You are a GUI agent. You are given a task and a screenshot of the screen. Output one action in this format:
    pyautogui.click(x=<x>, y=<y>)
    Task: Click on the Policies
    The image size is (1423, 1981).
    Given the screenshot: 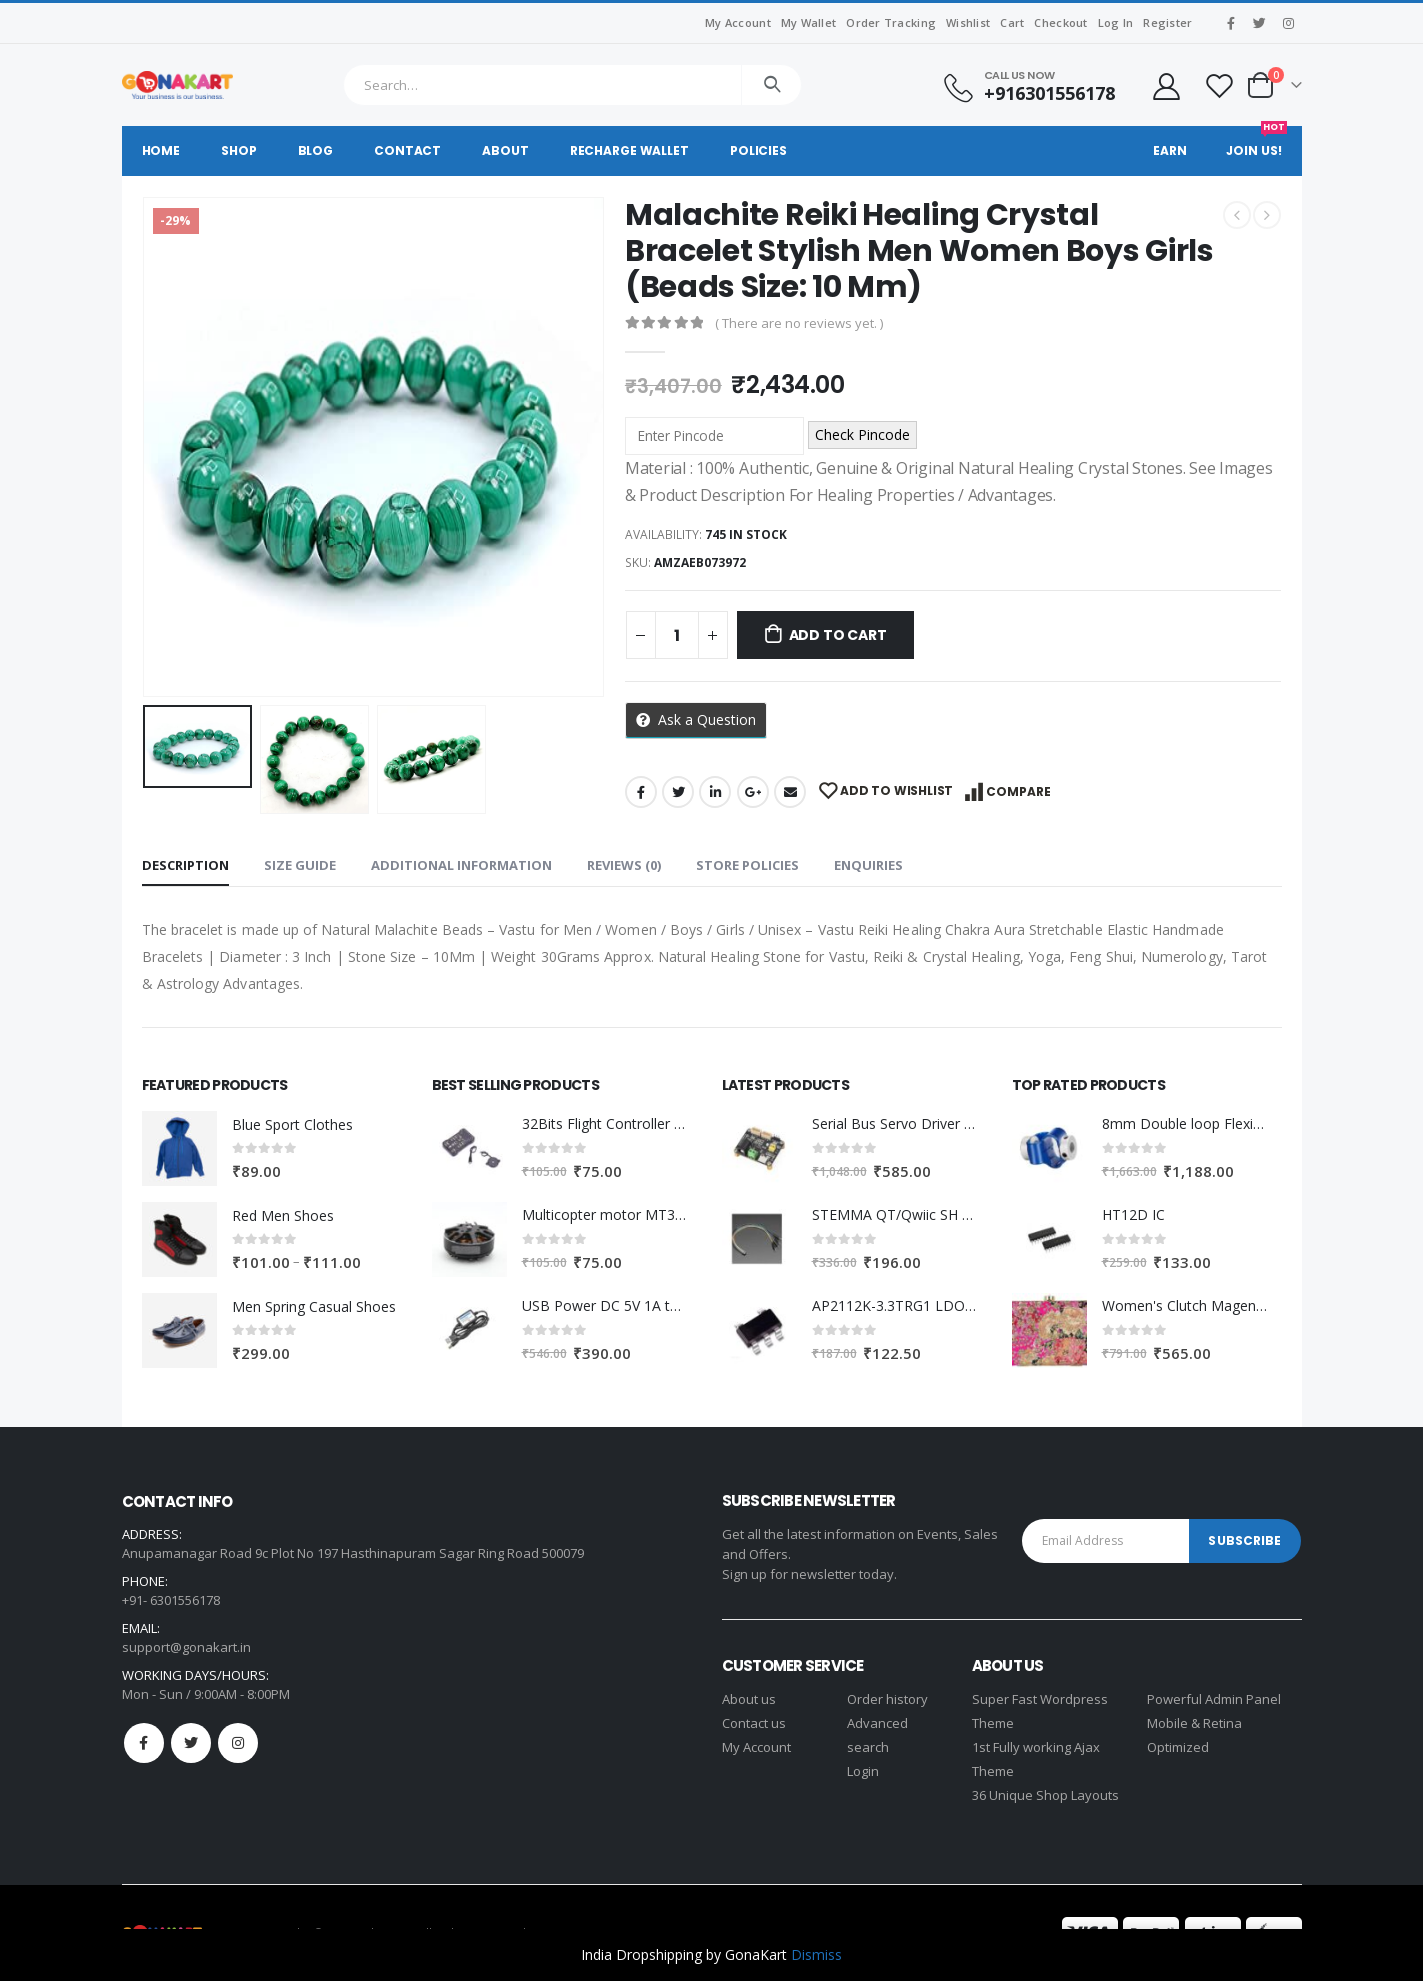 What is the action you would take?
    pyautogui.click(x=758, y=150)
    